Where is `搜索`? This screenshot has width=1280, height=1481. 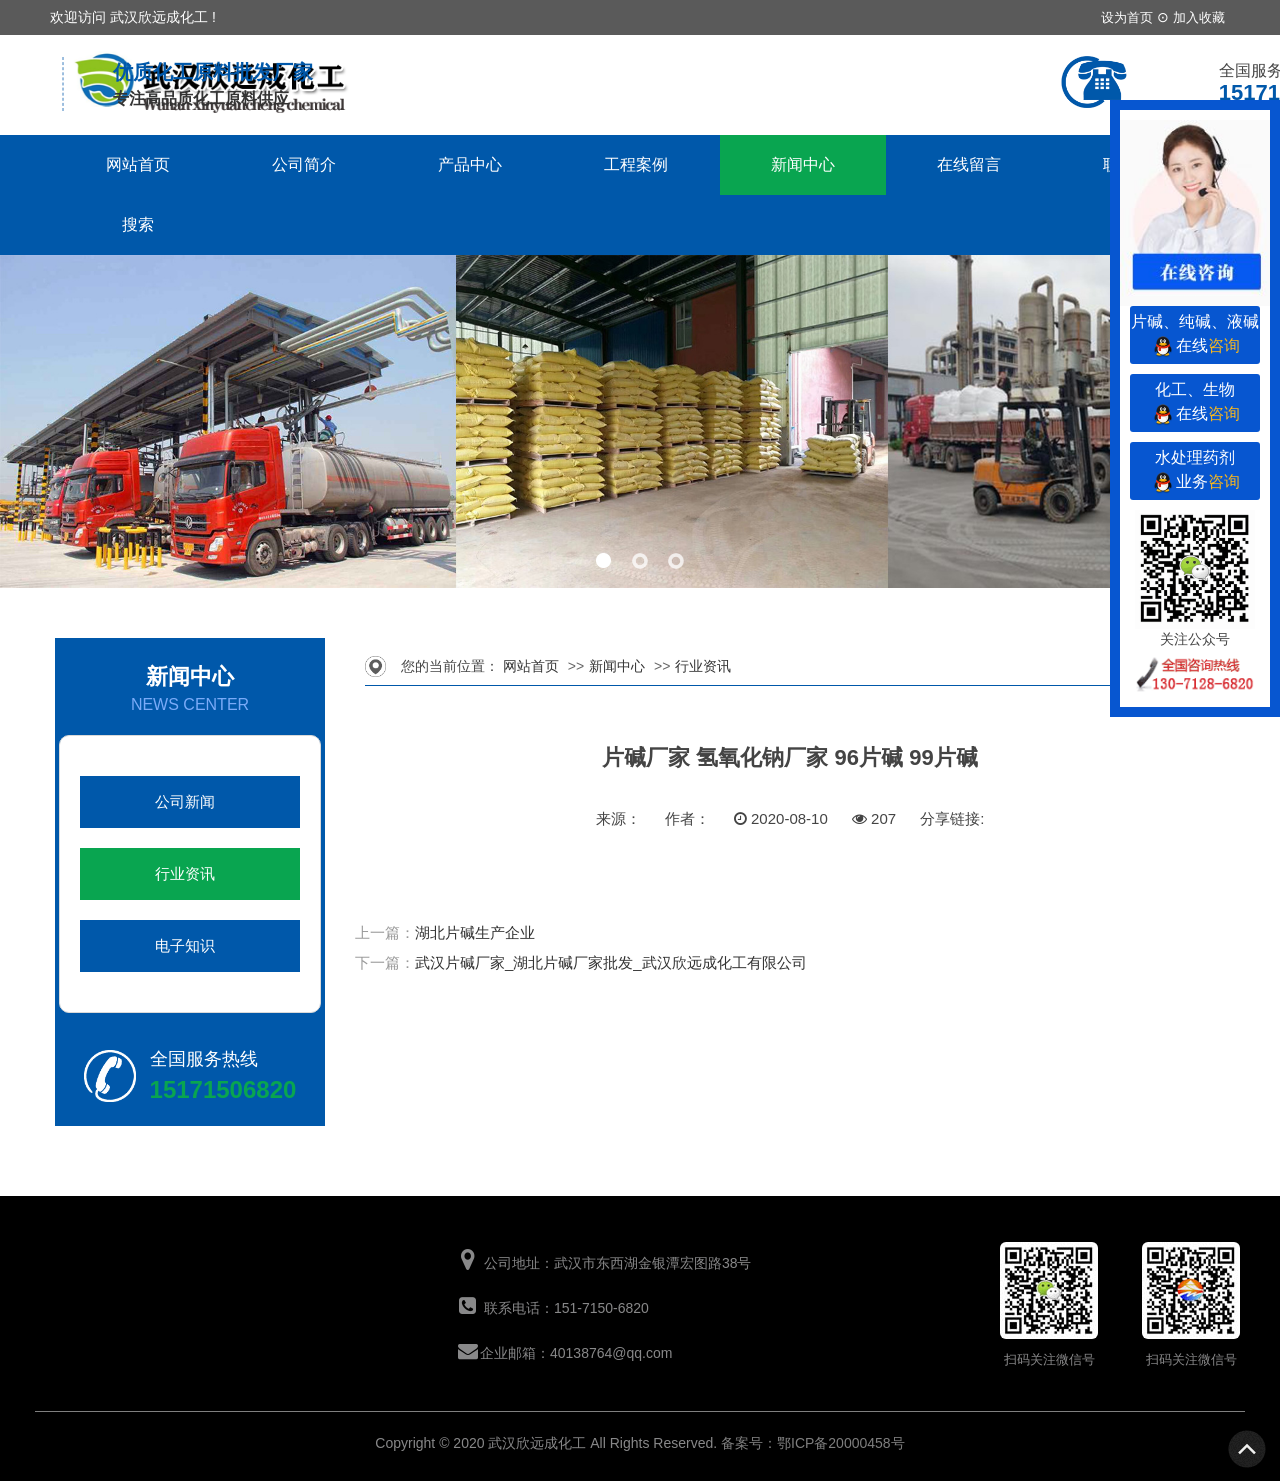 搜索 is located at coordinates (138, 224).